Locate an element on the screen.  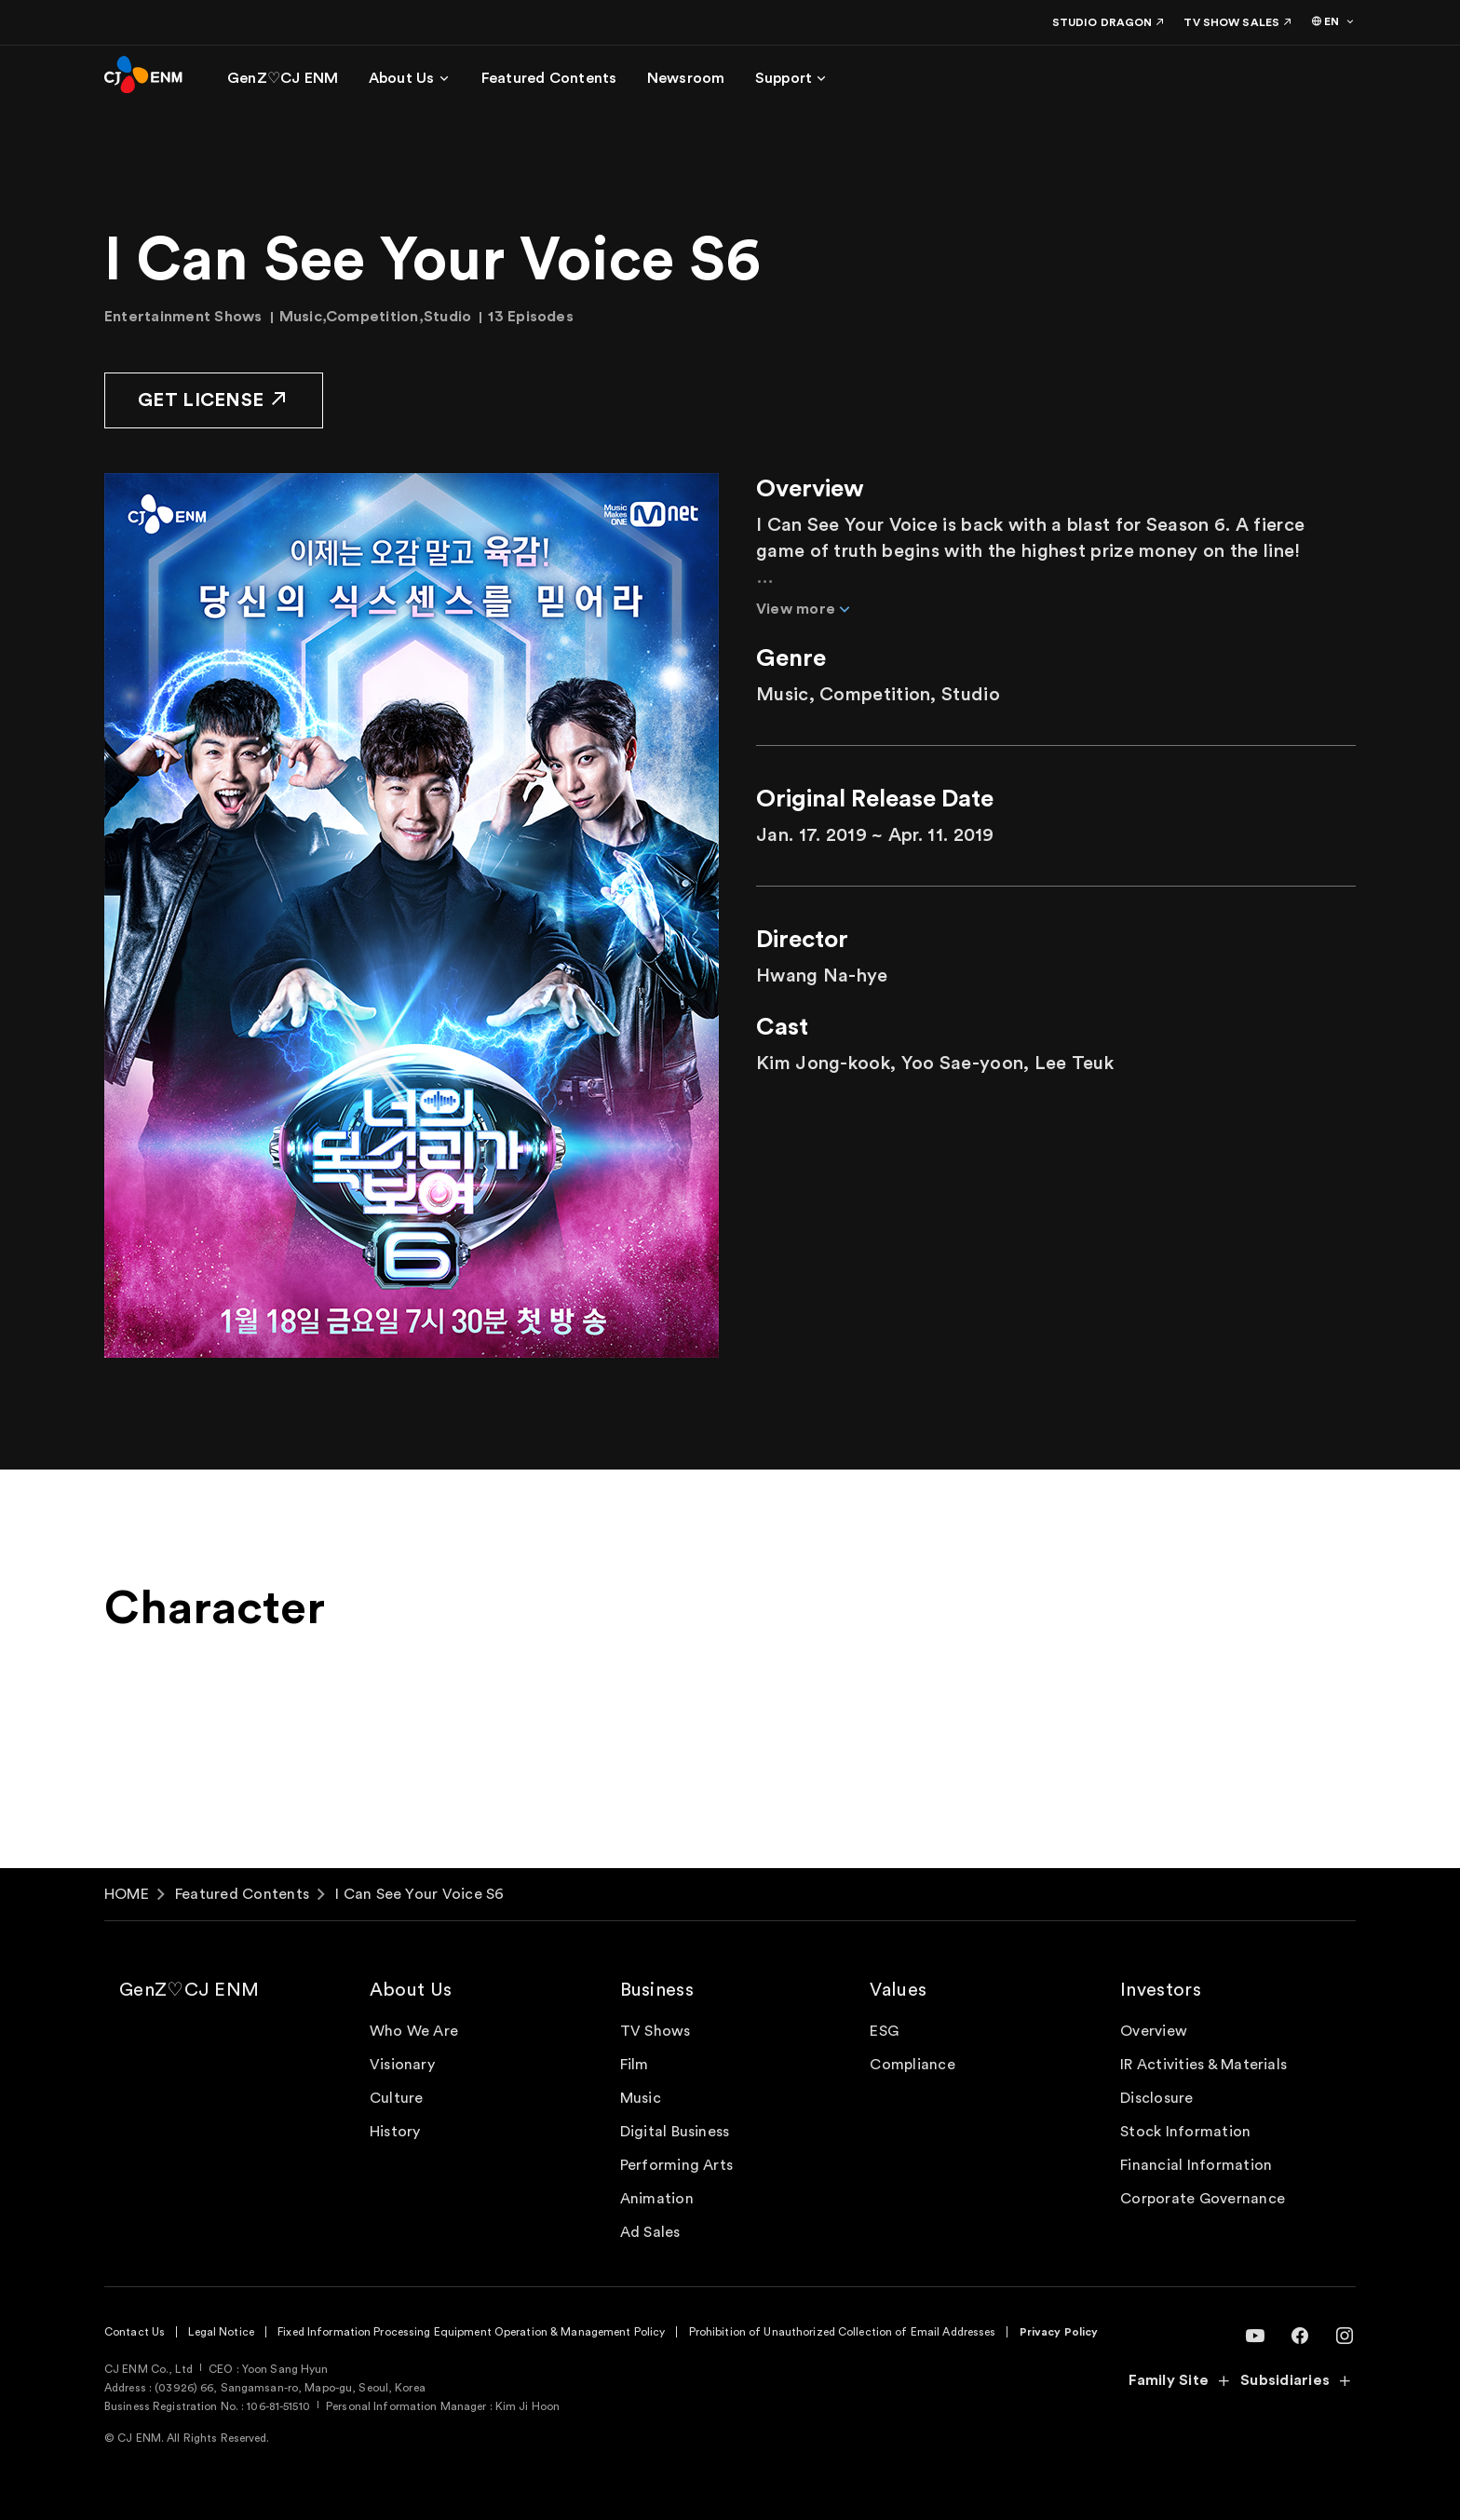
Animation is located at coordinates (657, 2198).